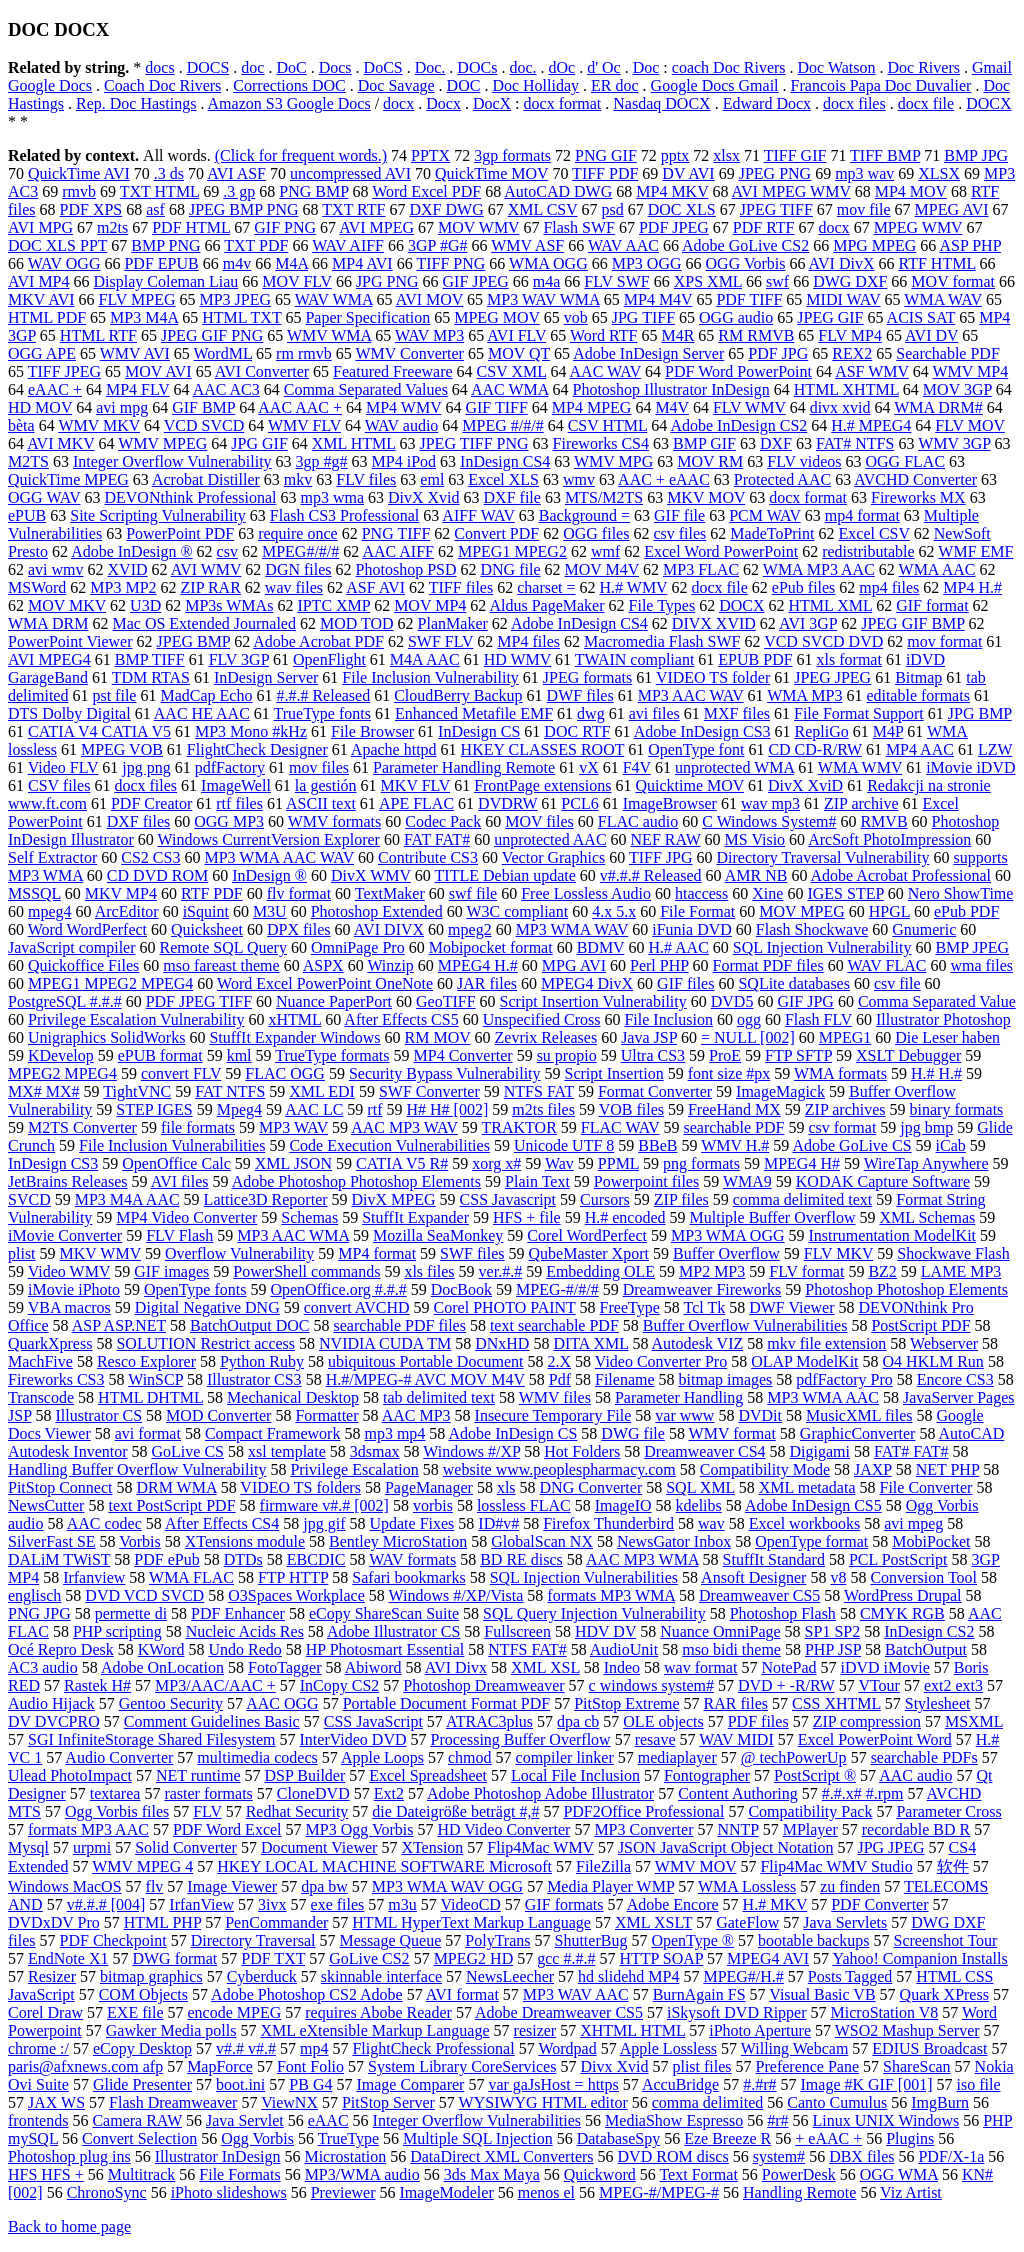 This screenshot has height=2252, width=1024. I want to click on DivX WMV, so click(371, 875).